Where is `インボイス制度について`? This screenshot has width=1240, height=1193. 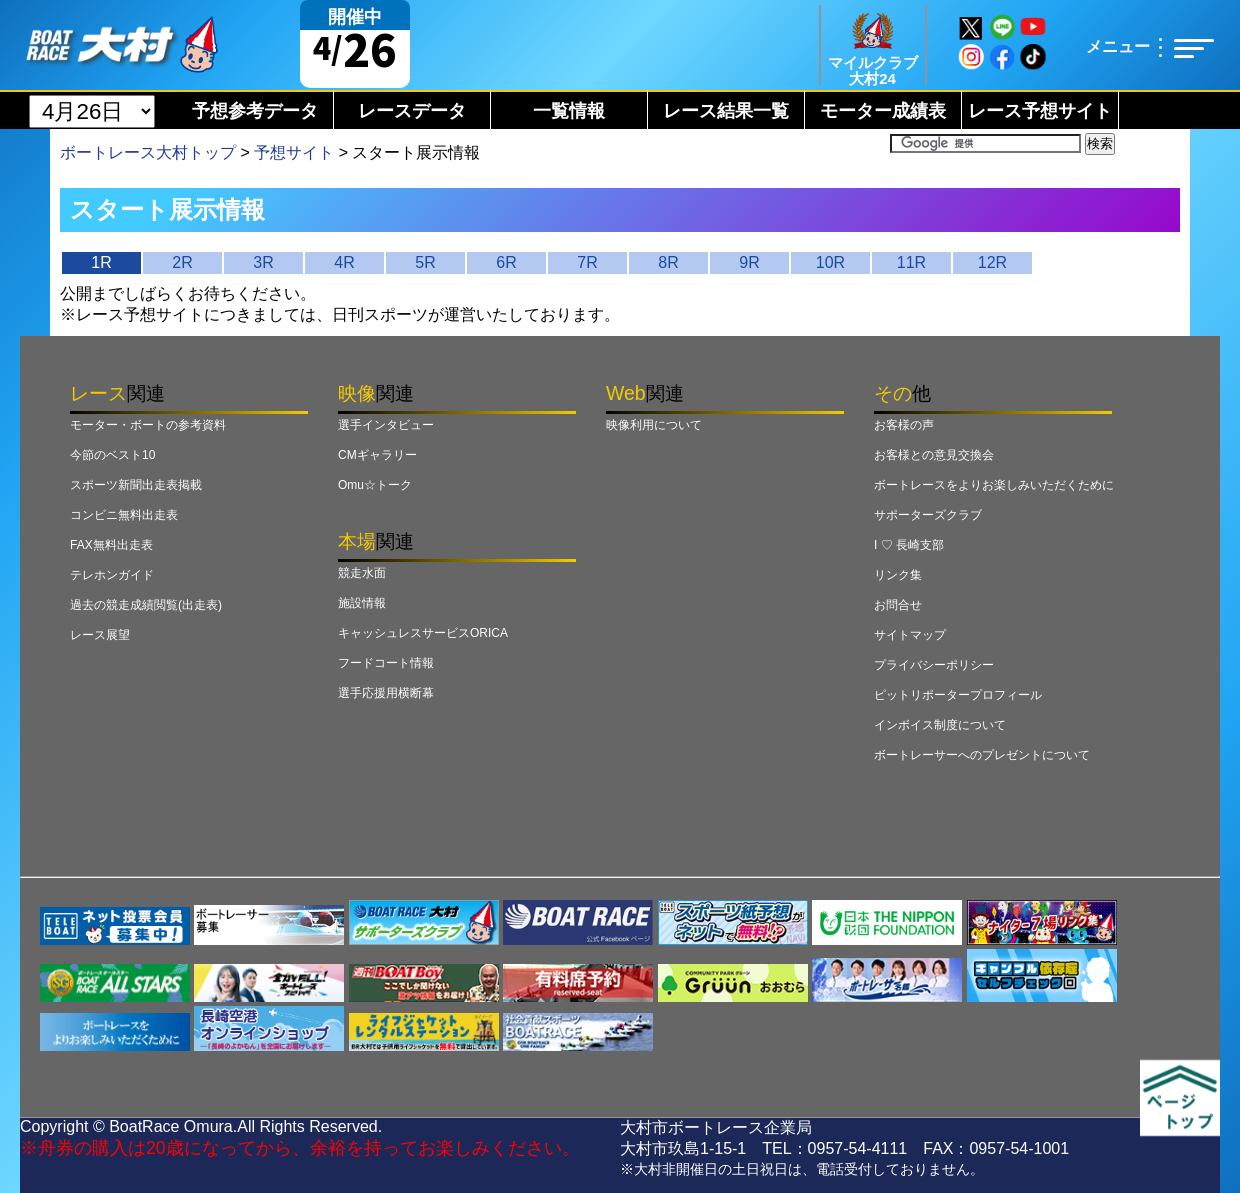
インボイス制度について is located at coordinates (940, 725).